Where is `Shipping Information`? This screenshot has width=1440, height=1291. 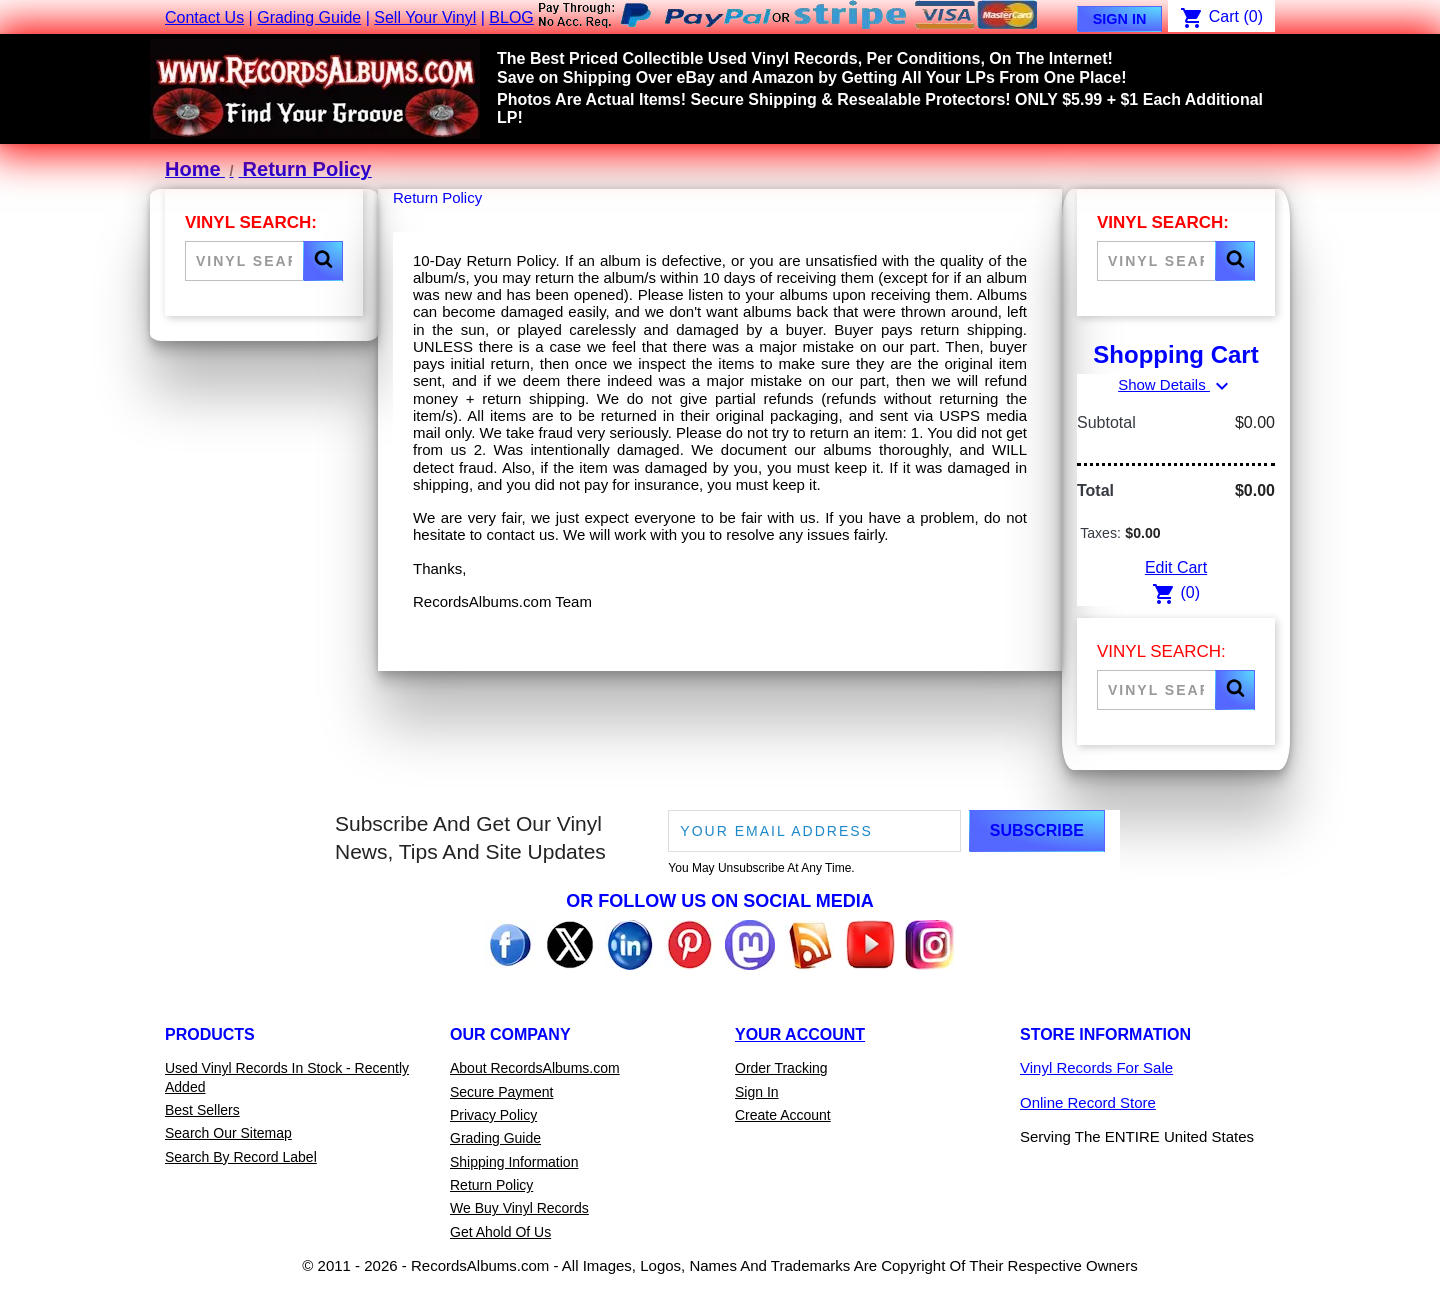 Shipping Information is located at coordinates (514, 1162).